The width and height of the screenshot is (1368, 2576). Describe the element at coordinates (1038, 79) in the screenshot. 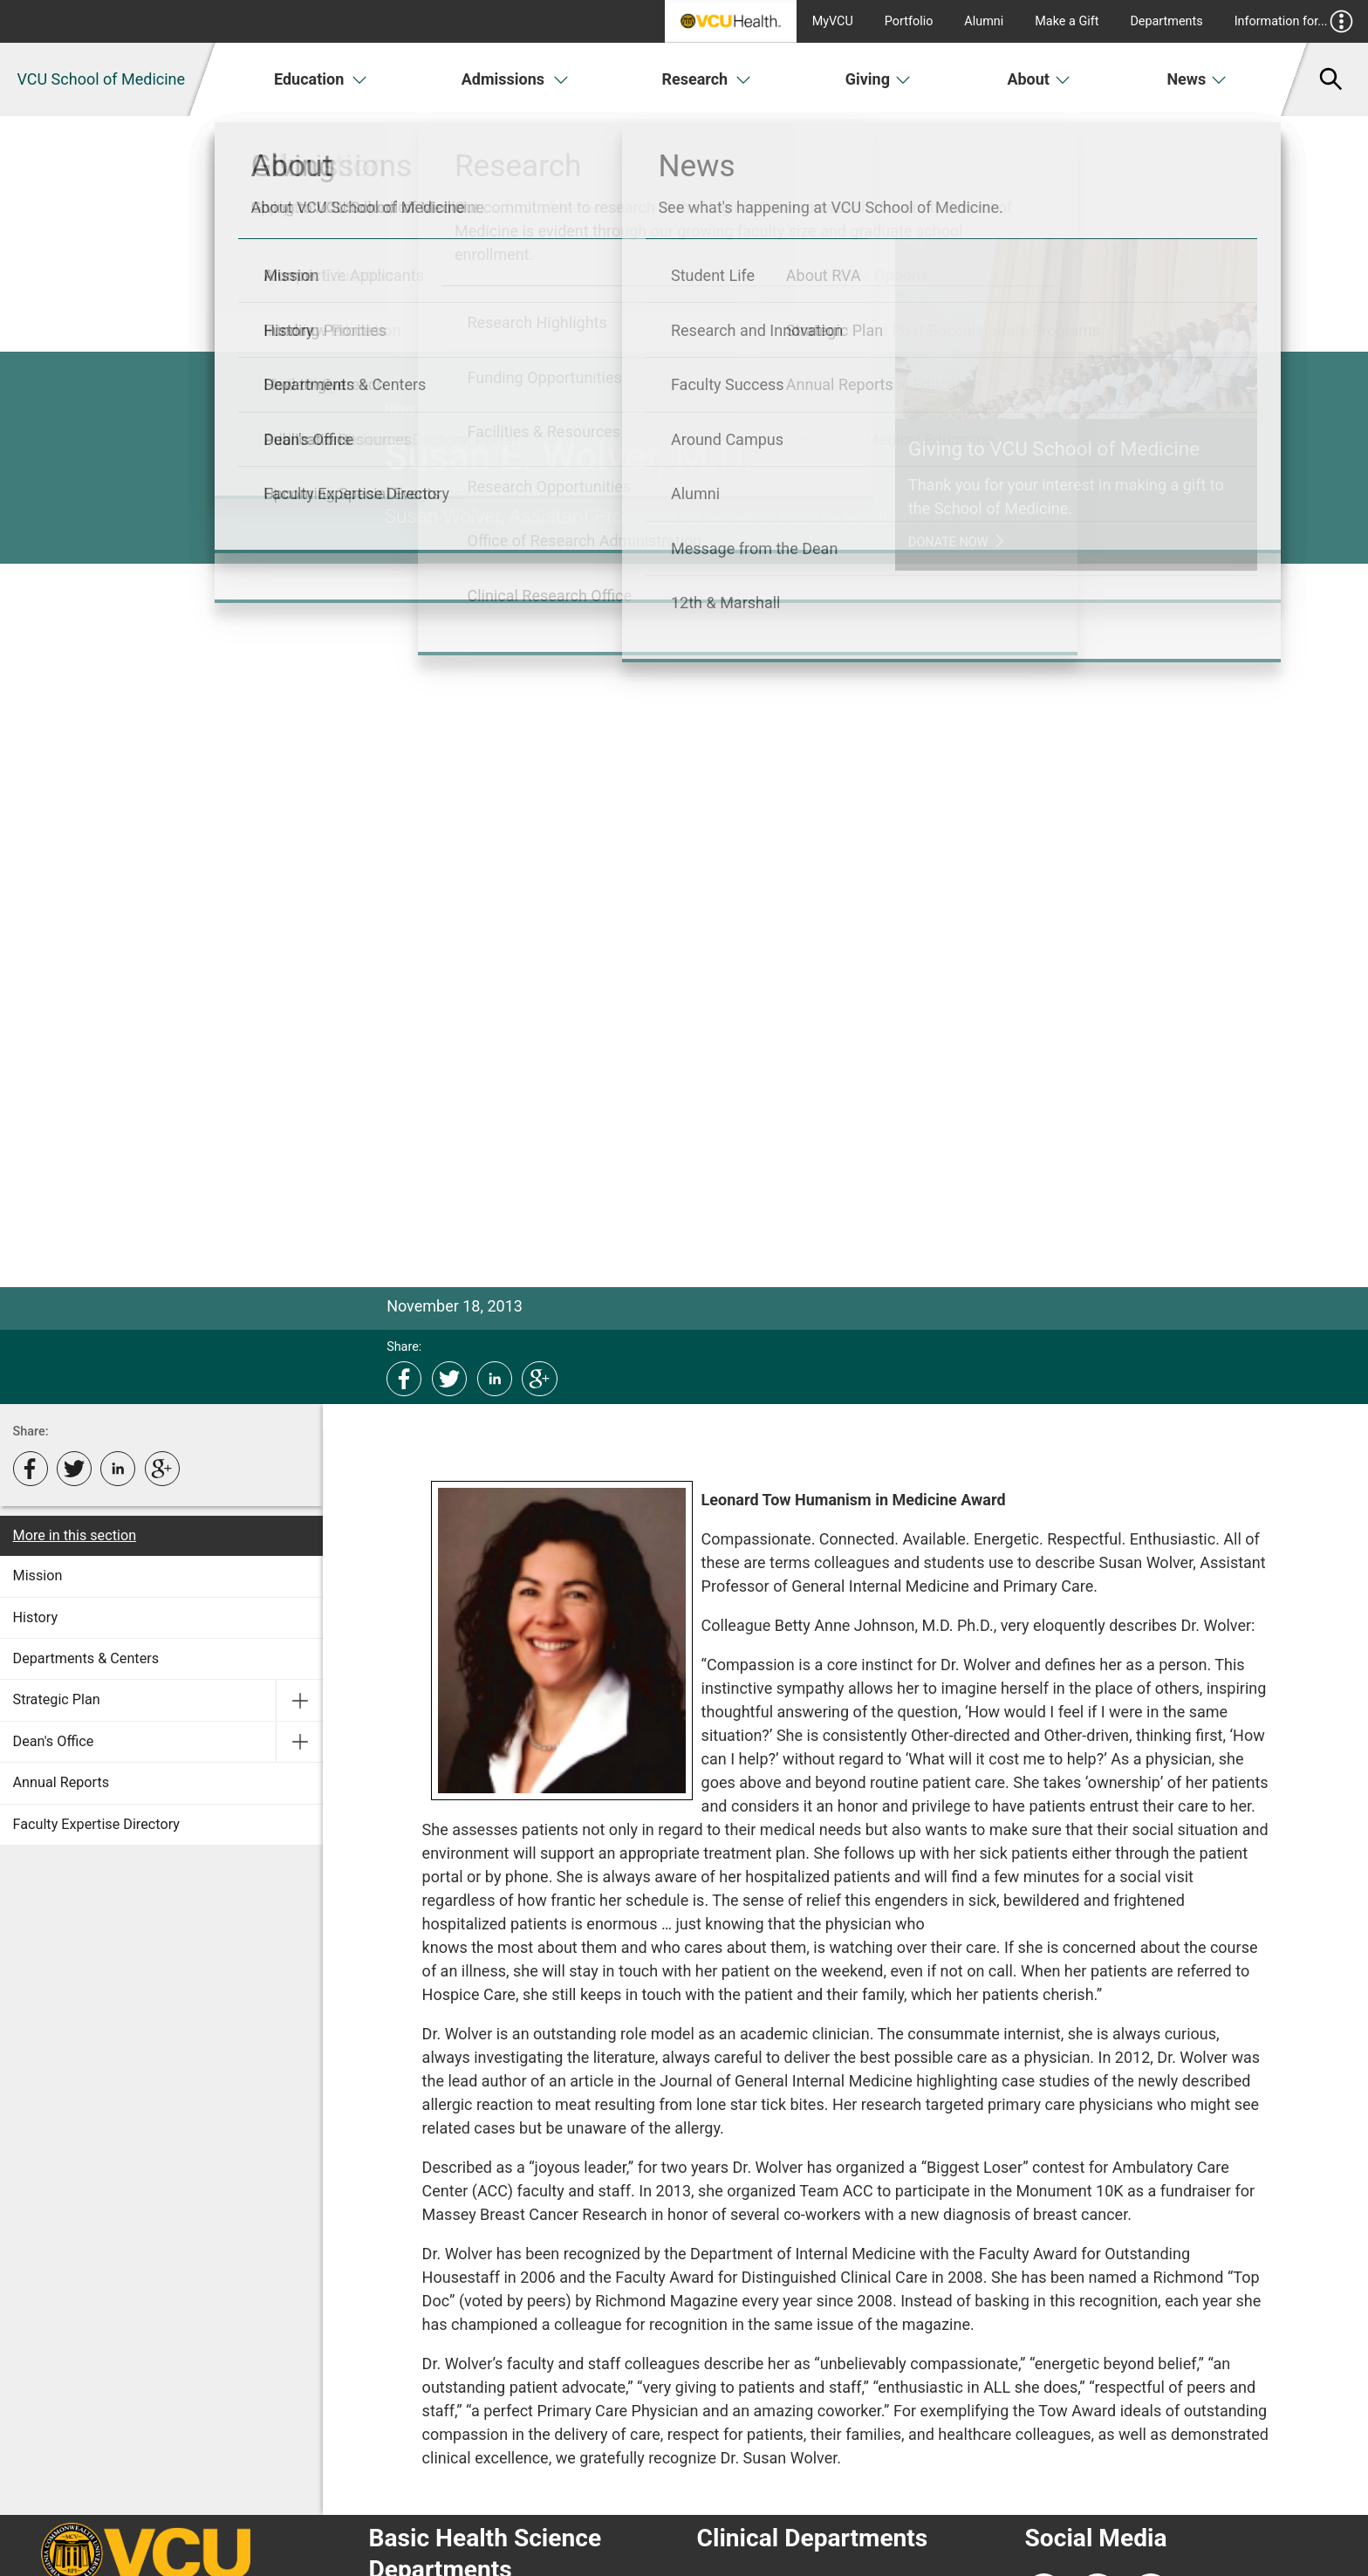

I see `About` at that location.